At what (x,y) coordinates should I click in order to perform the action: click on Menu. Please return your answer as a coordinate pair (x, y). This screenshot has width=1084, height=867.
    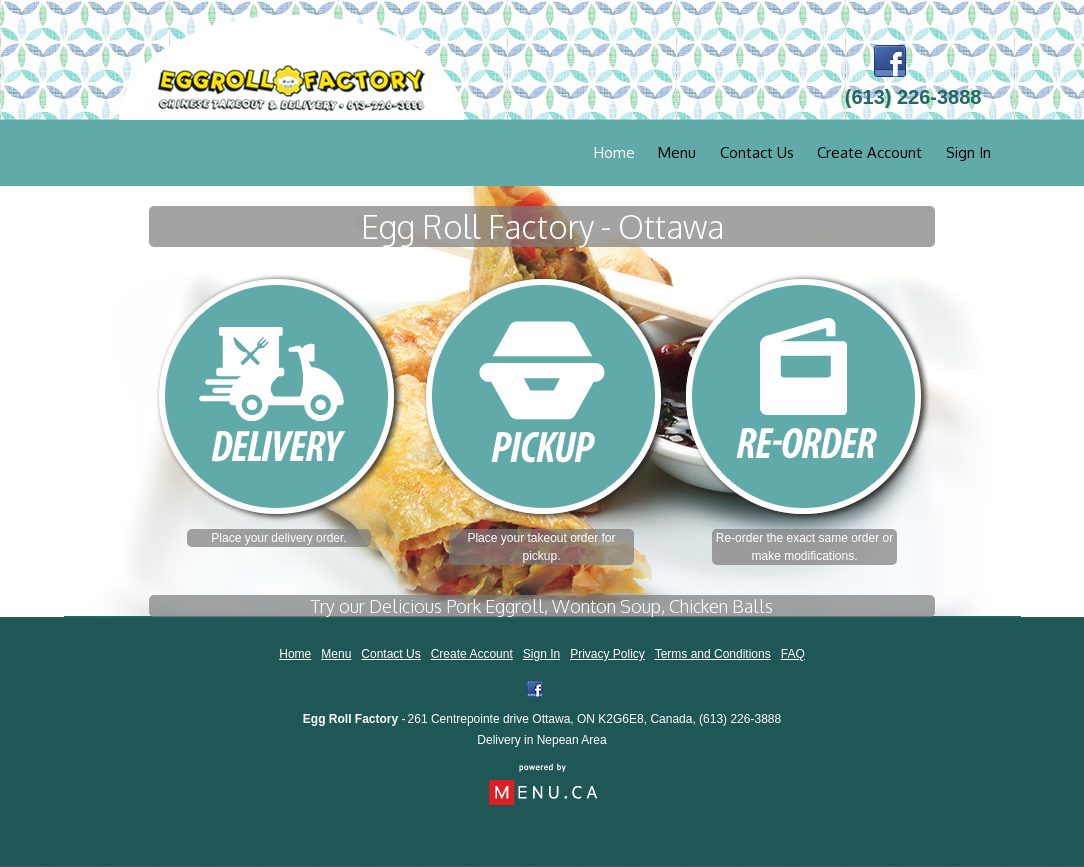
    Looking at the image, I should click on (677, 152).